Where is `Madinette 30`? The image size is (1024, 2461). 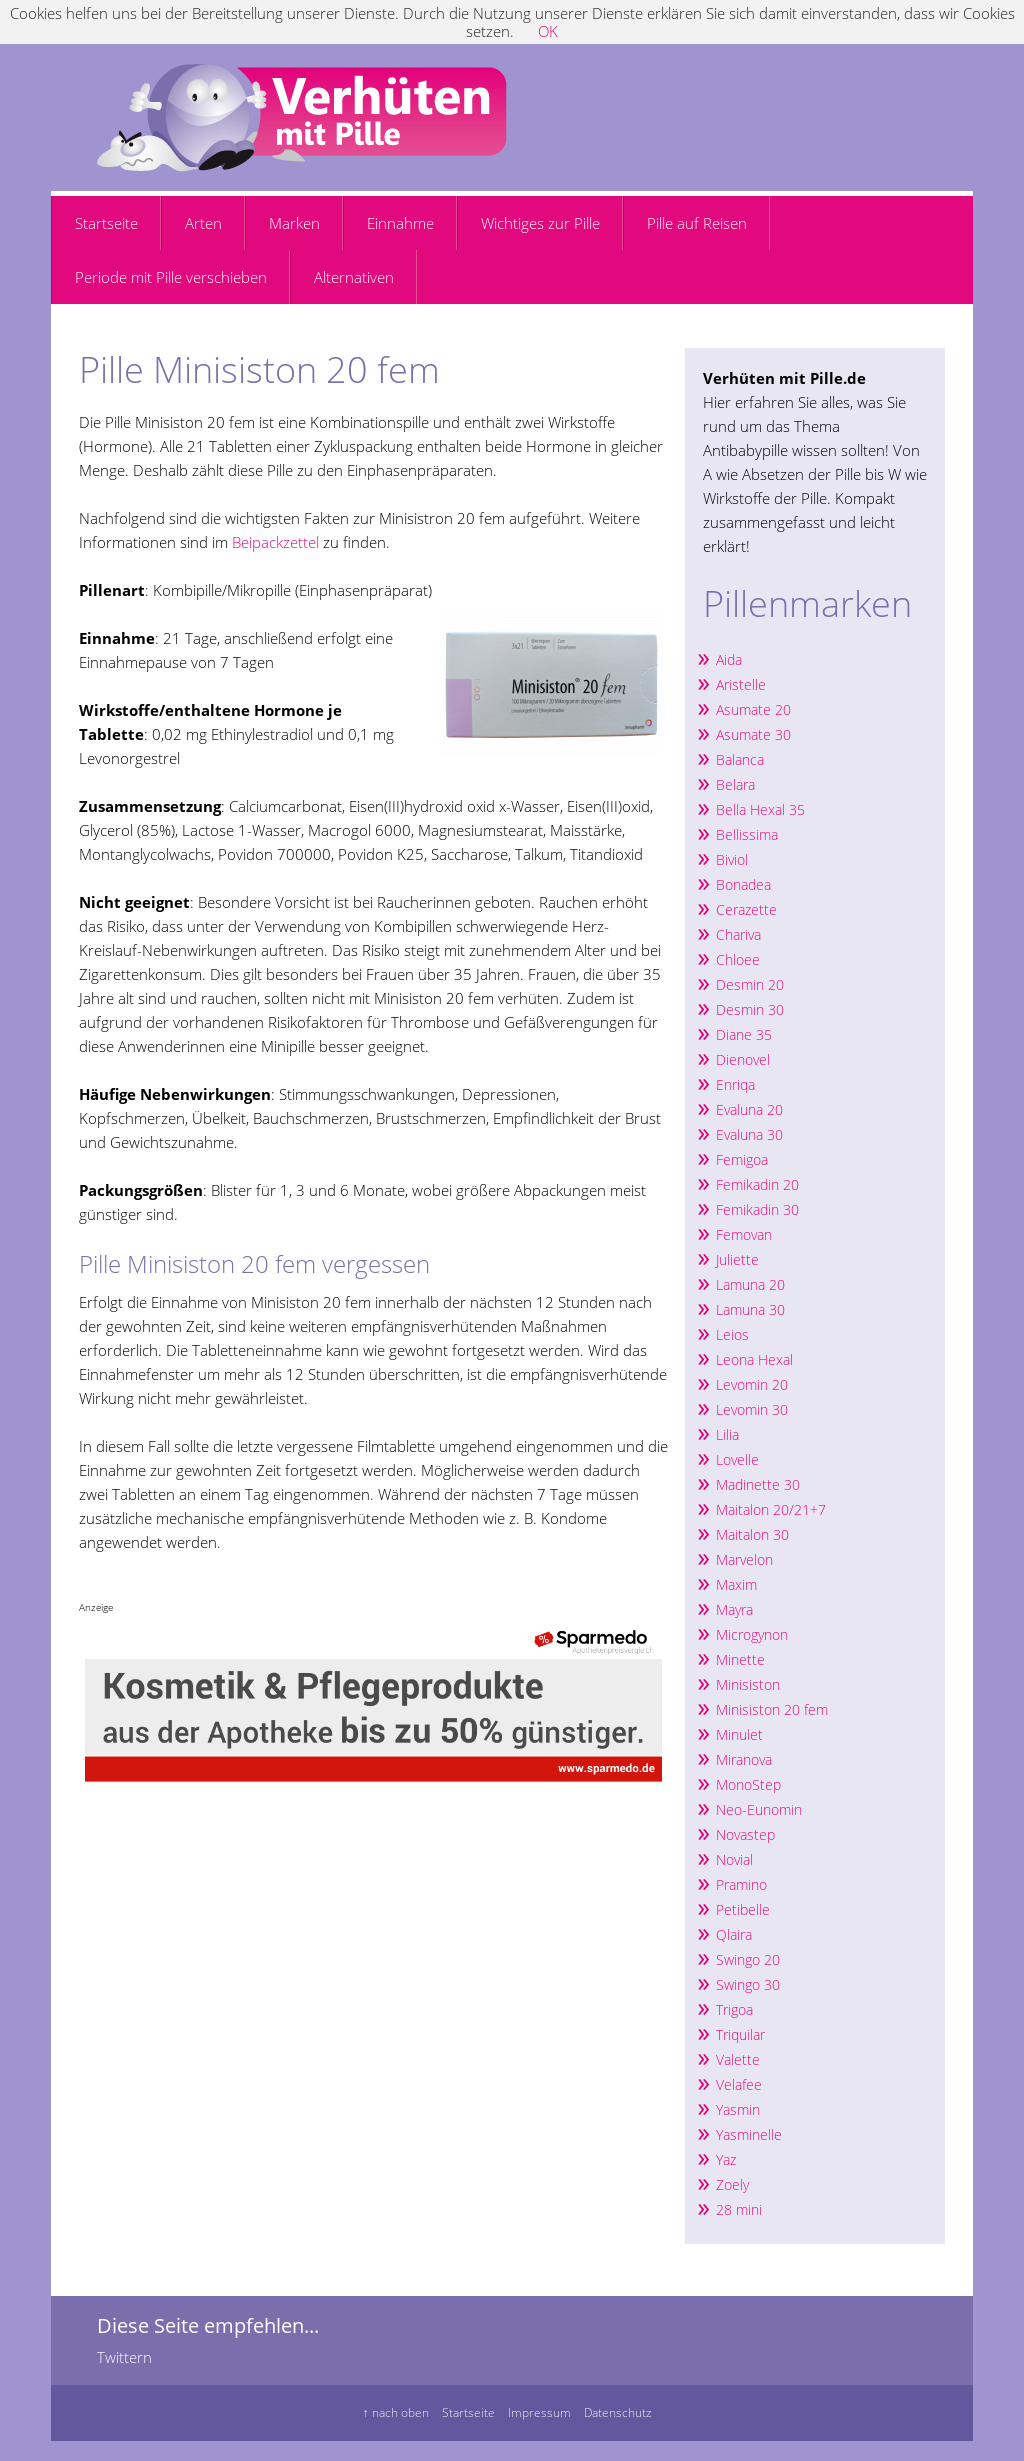
Madinette 30 is located at coordinates (758, 1484).